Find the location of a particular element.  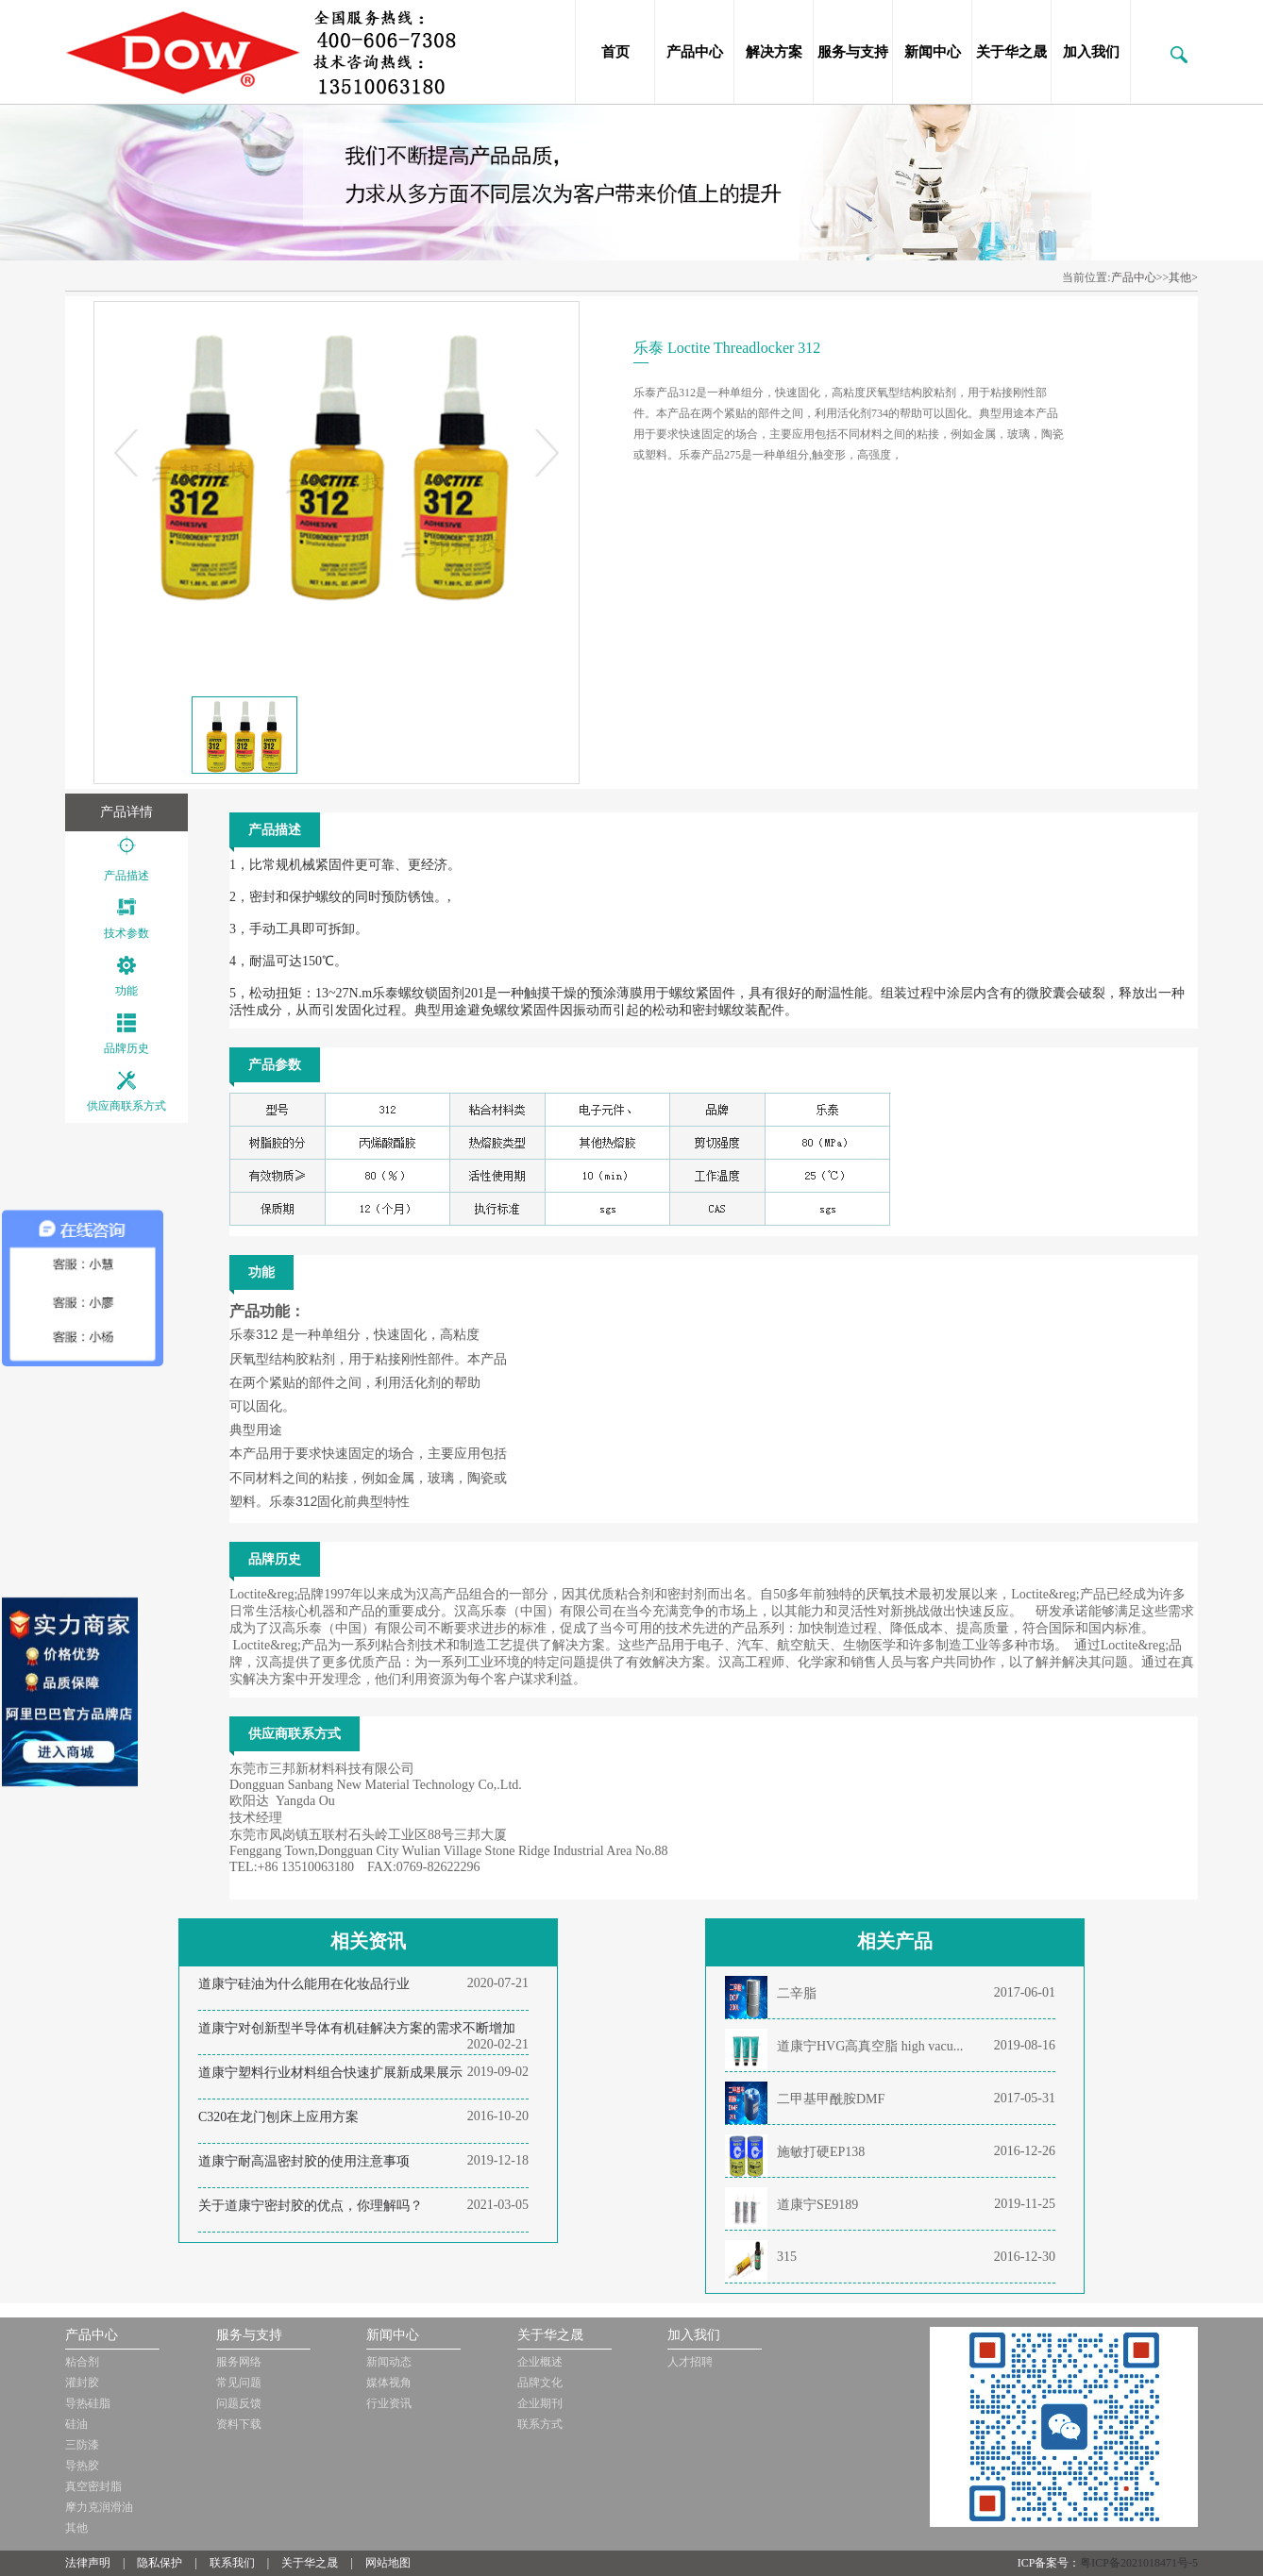

道康宁对创新型半导体有机硅解决方案的需求不断增加 is located at coordinates (356, 2028).